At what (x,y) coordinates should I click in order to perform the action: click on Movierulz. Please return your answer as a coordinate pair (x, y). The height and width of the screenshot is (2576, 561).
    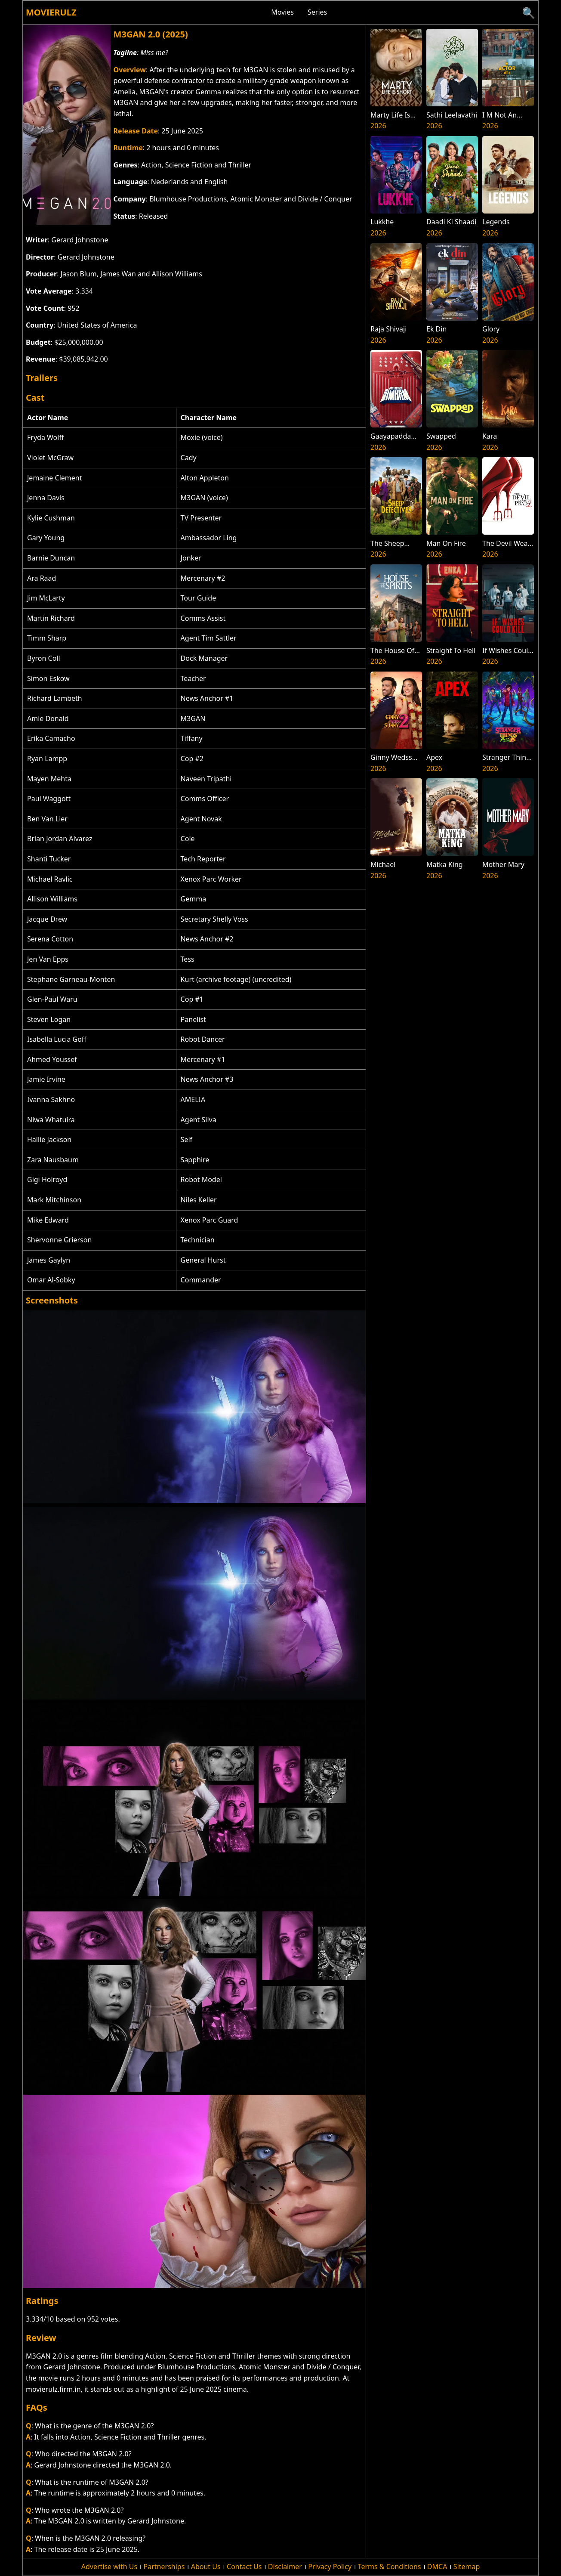
    Looking at the image, I should click on (51, 12).